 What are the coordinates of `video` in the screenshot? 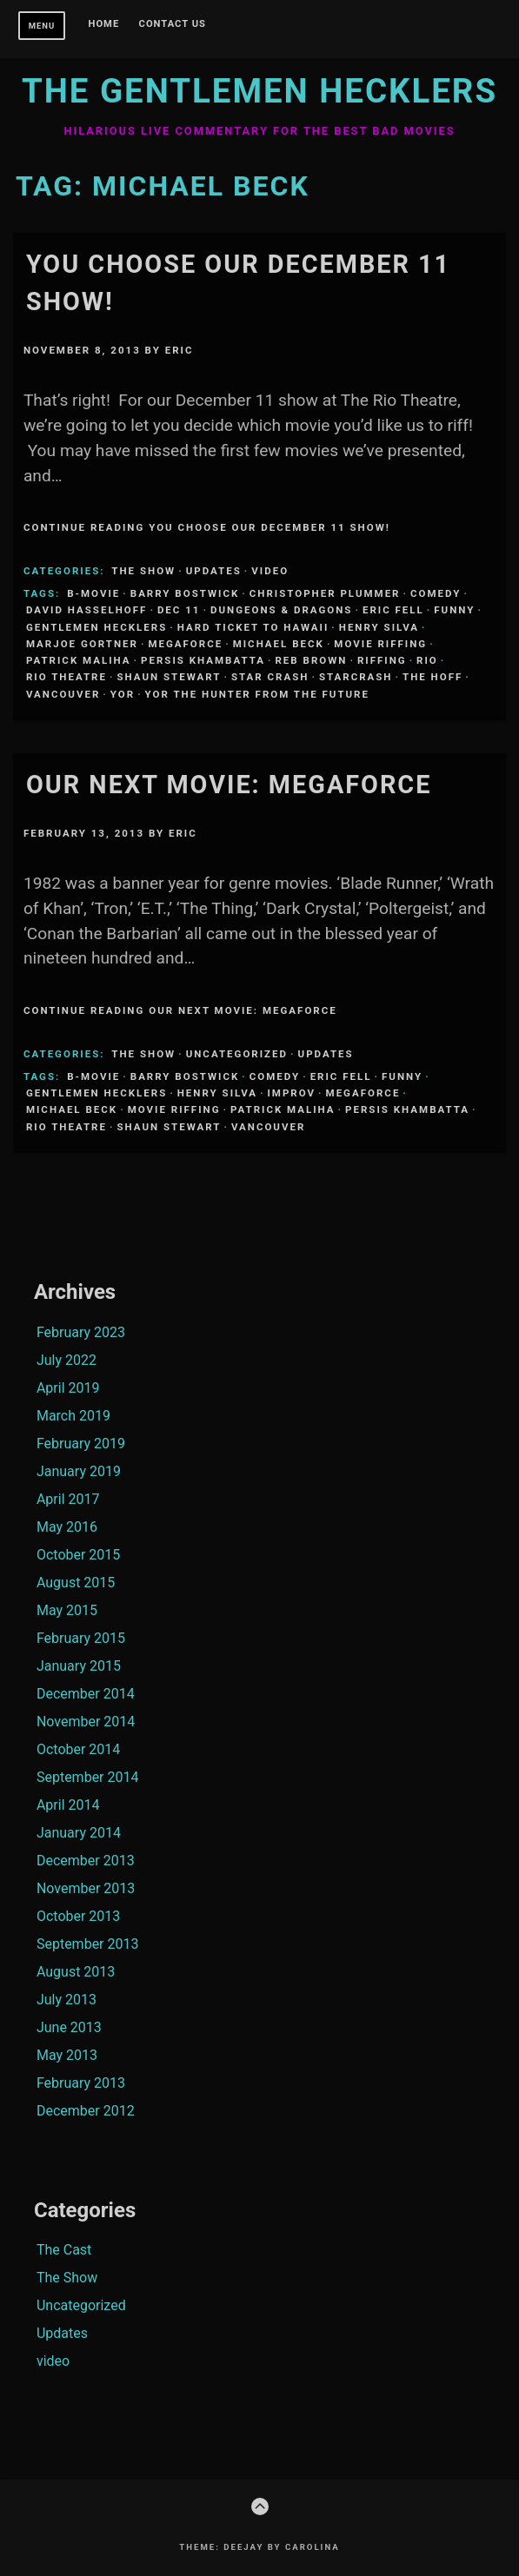 It's located at (270, 571).